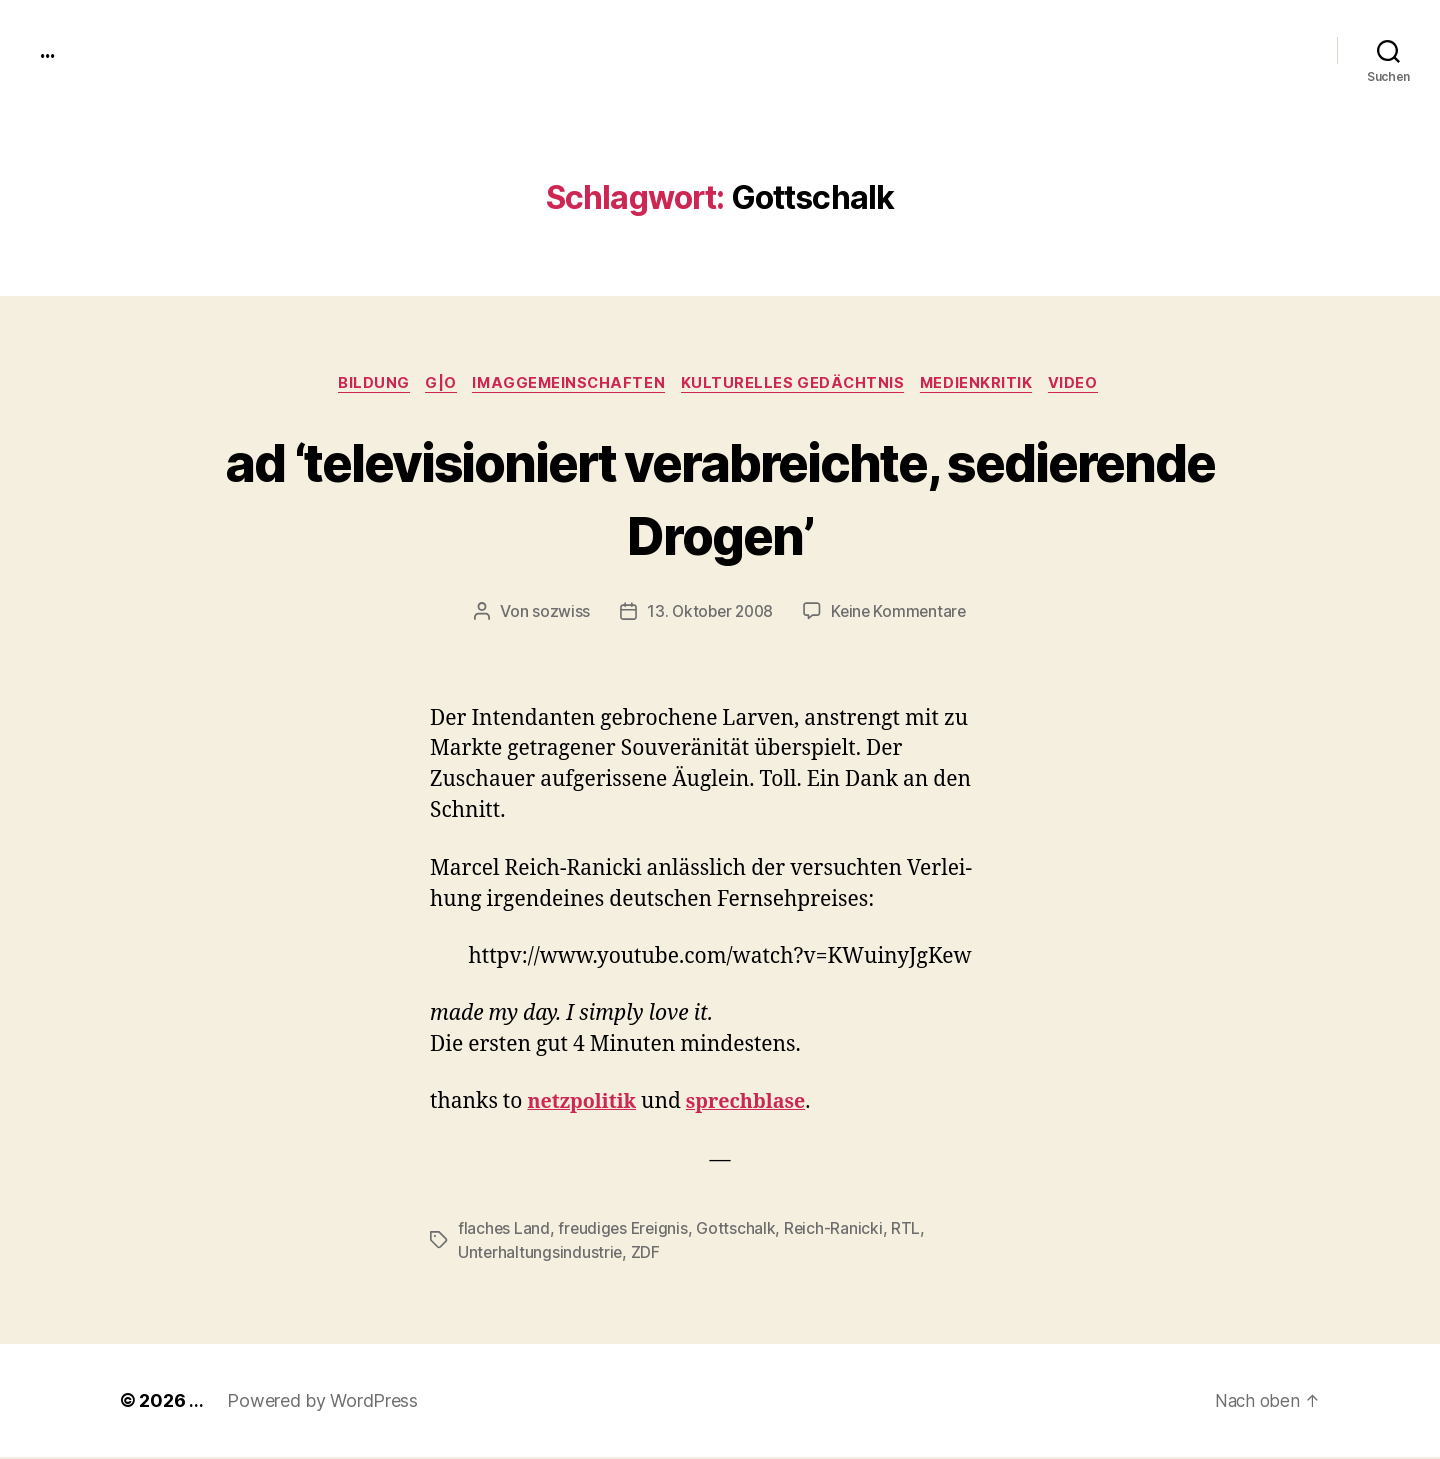 The height and width of the screenshot is (1459, 1440). Describe the element at coordinates (911, 1230) in the screenshot. I see `RTL` at that location.